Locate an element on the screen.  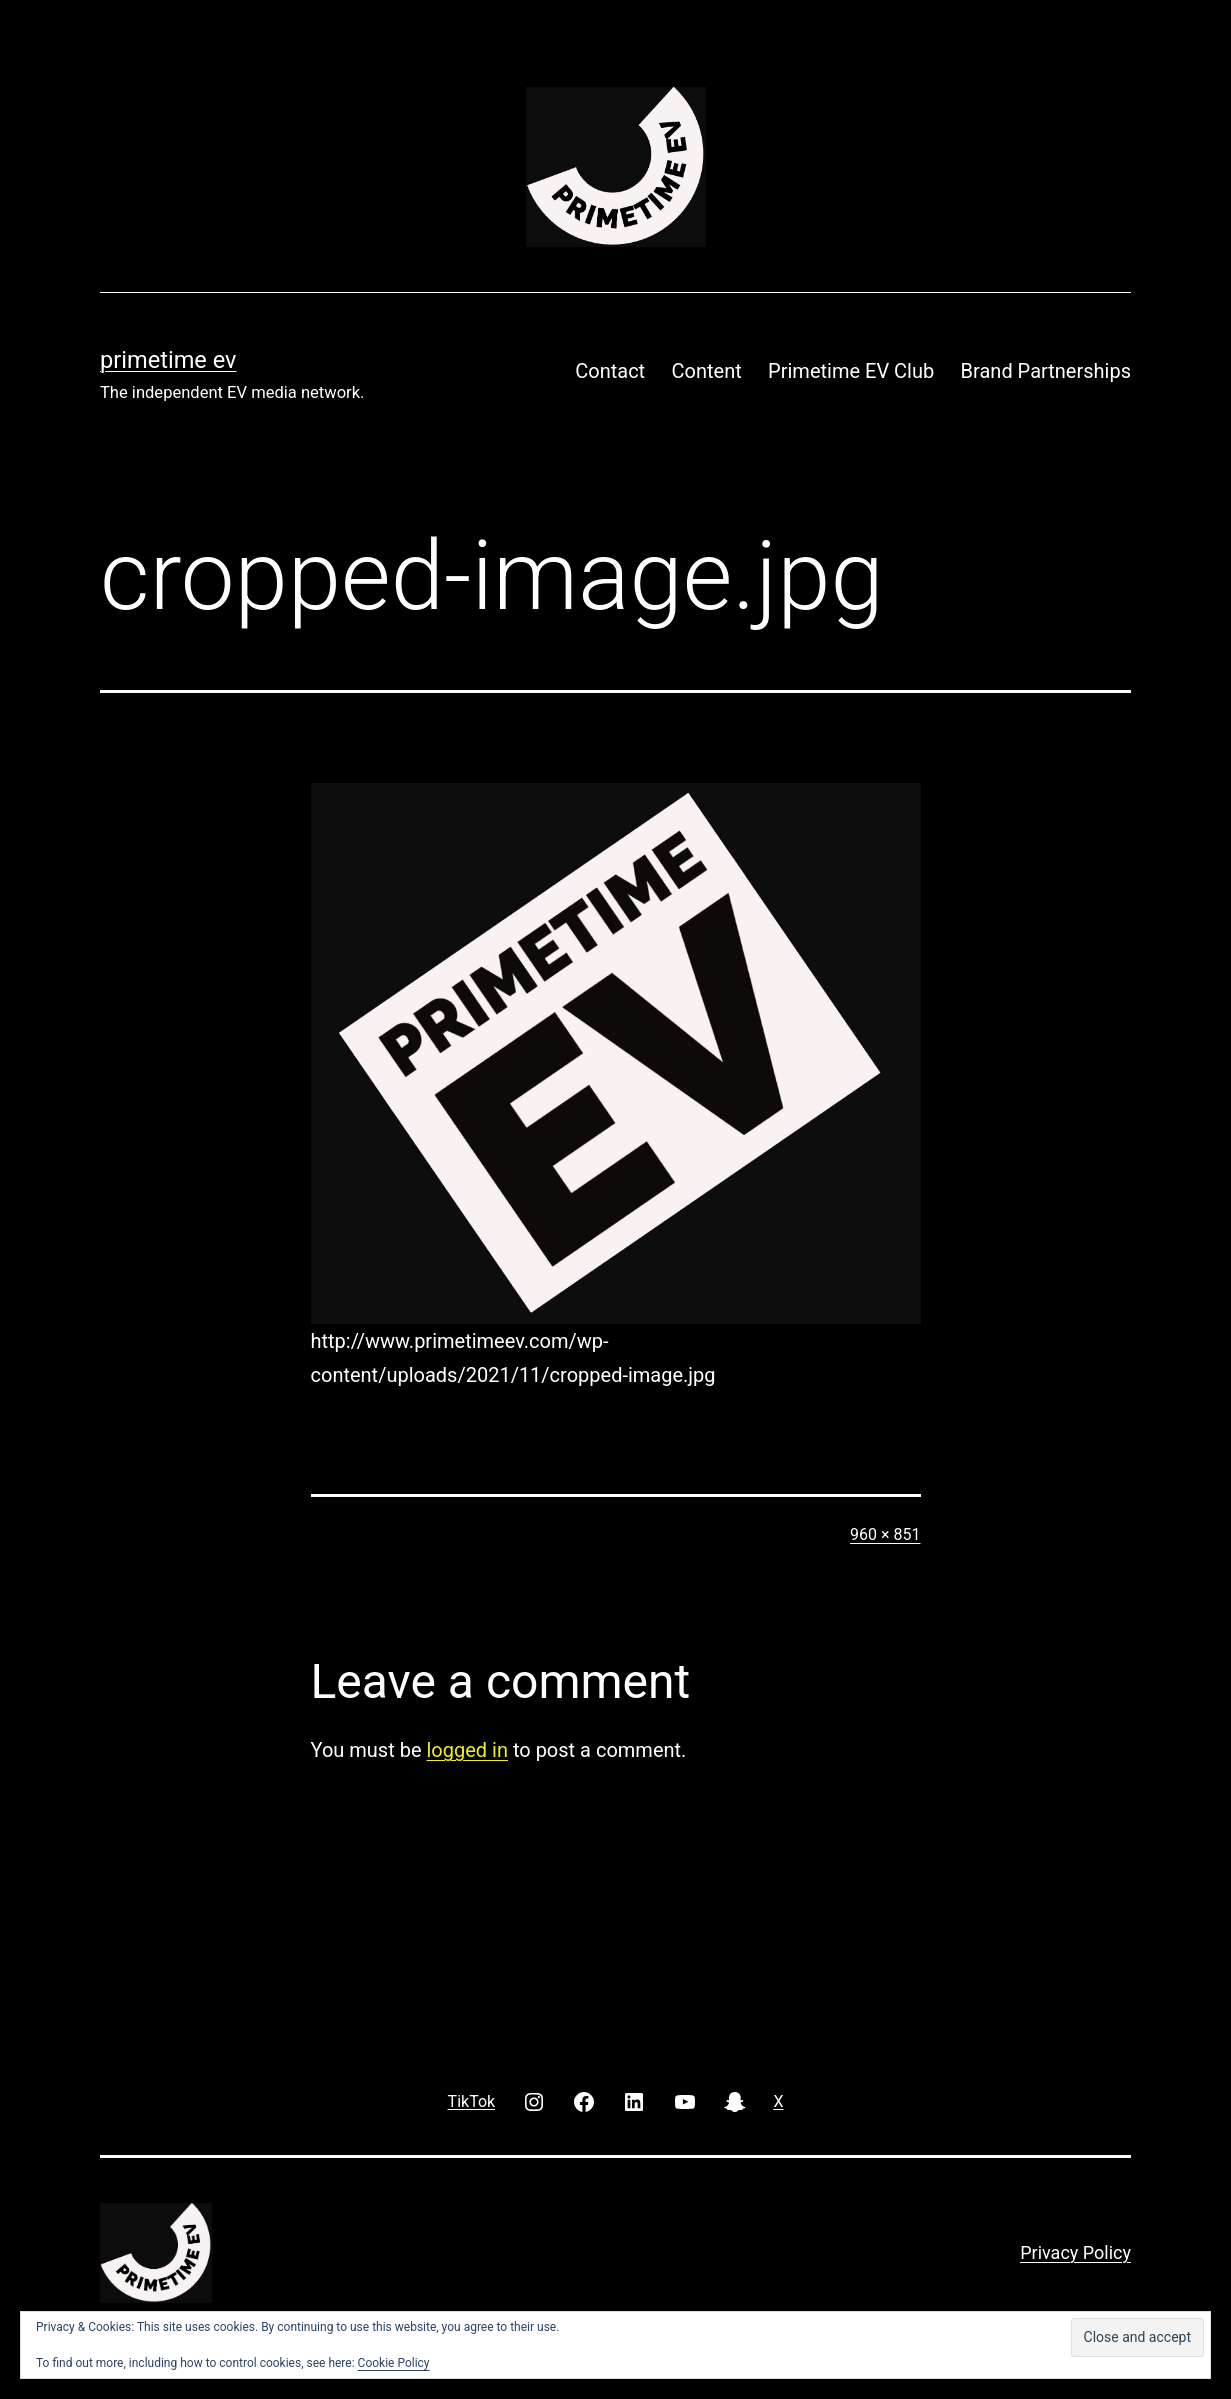
Primetime EV Club is located at coordinates (851, 371).